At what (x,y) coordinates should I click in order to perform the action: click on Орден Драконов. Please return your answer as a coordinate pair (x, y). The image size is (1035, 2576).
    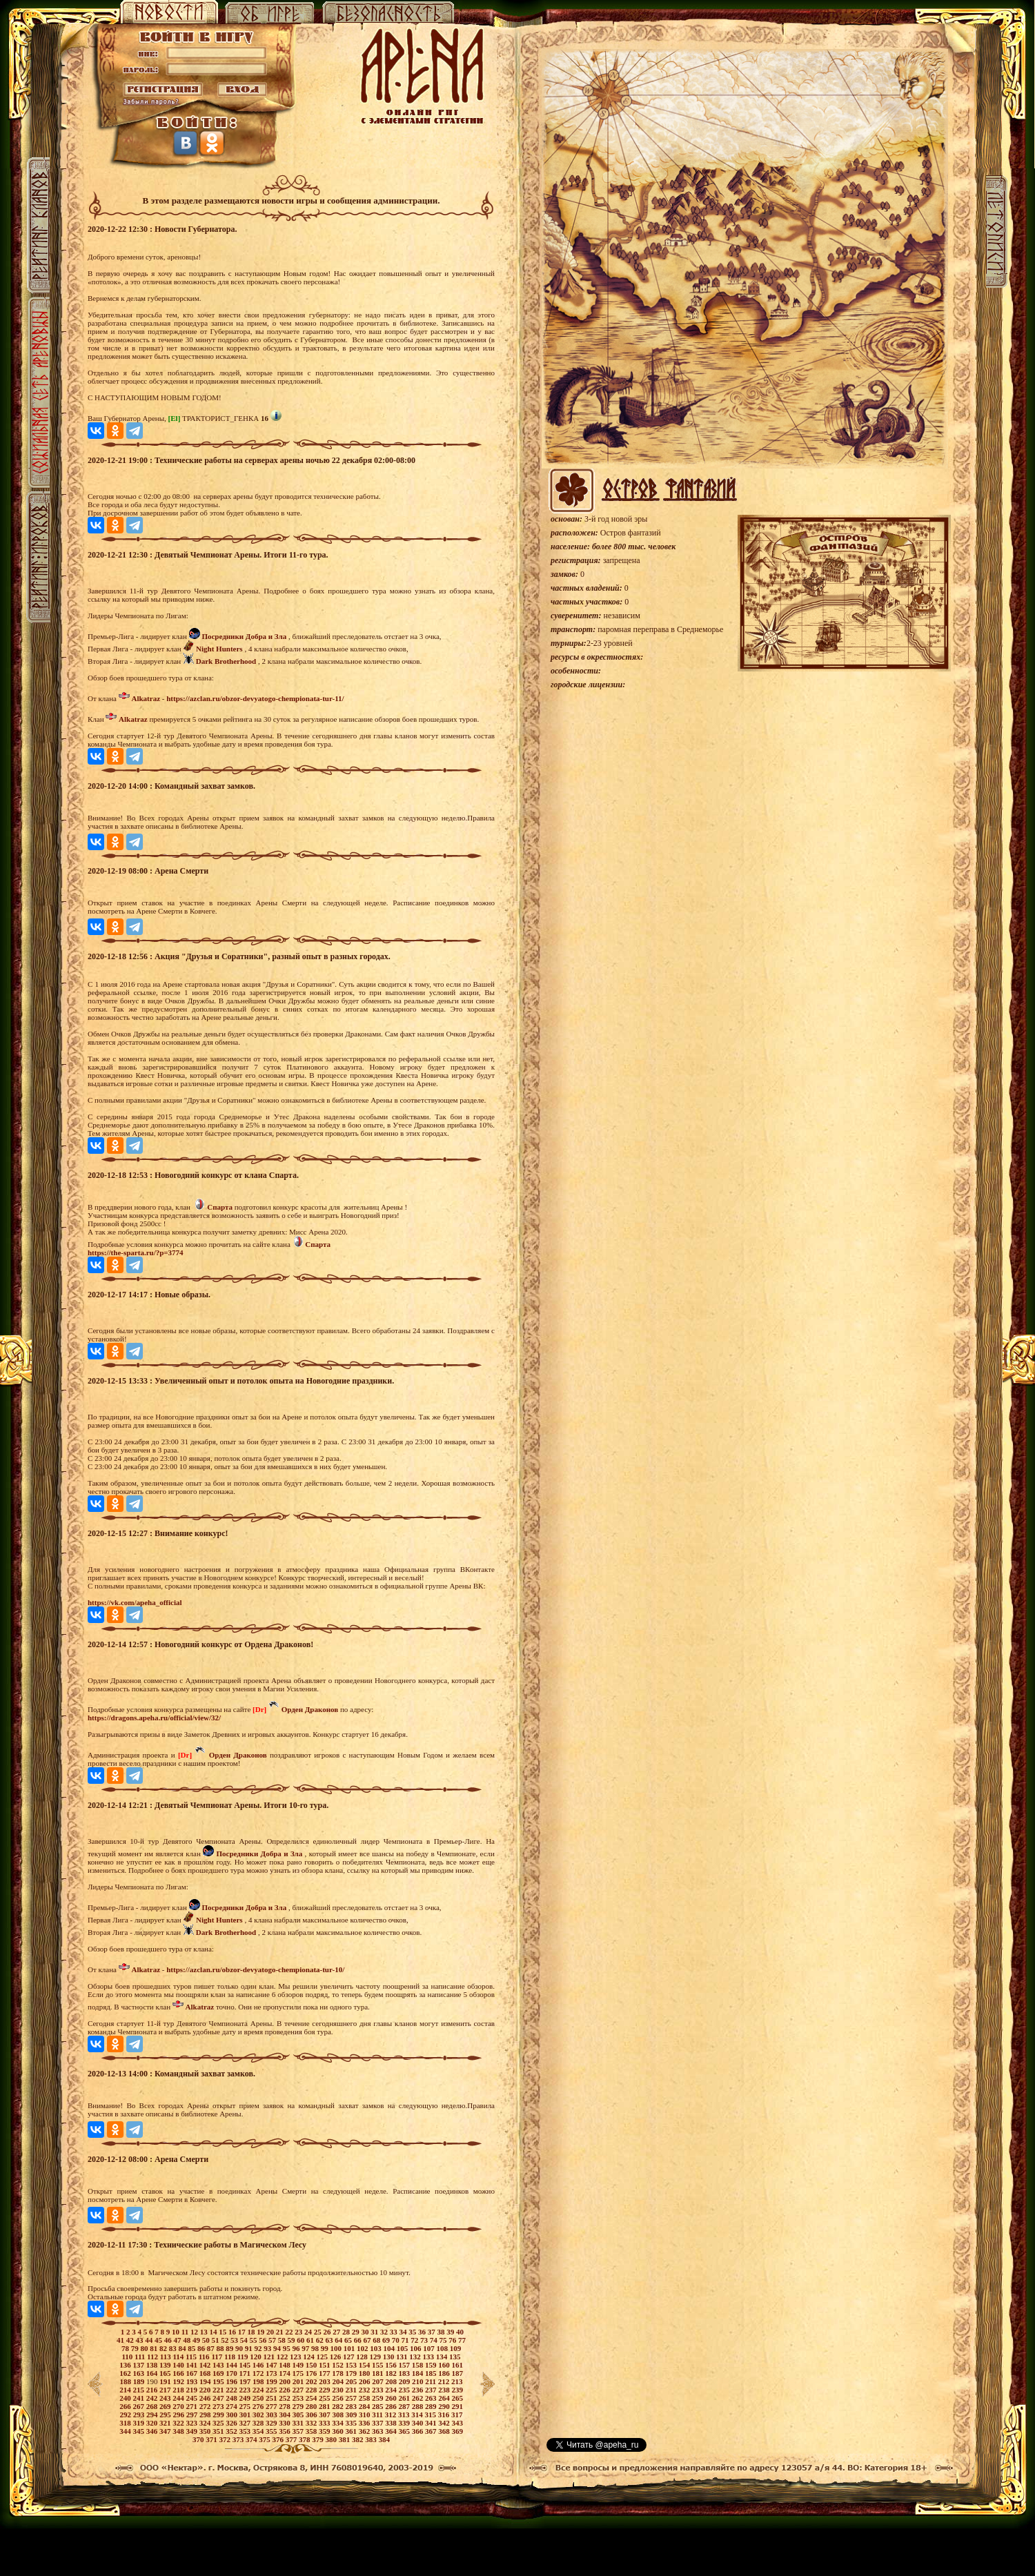
    Looking at the image, I should click on (310, 1709).